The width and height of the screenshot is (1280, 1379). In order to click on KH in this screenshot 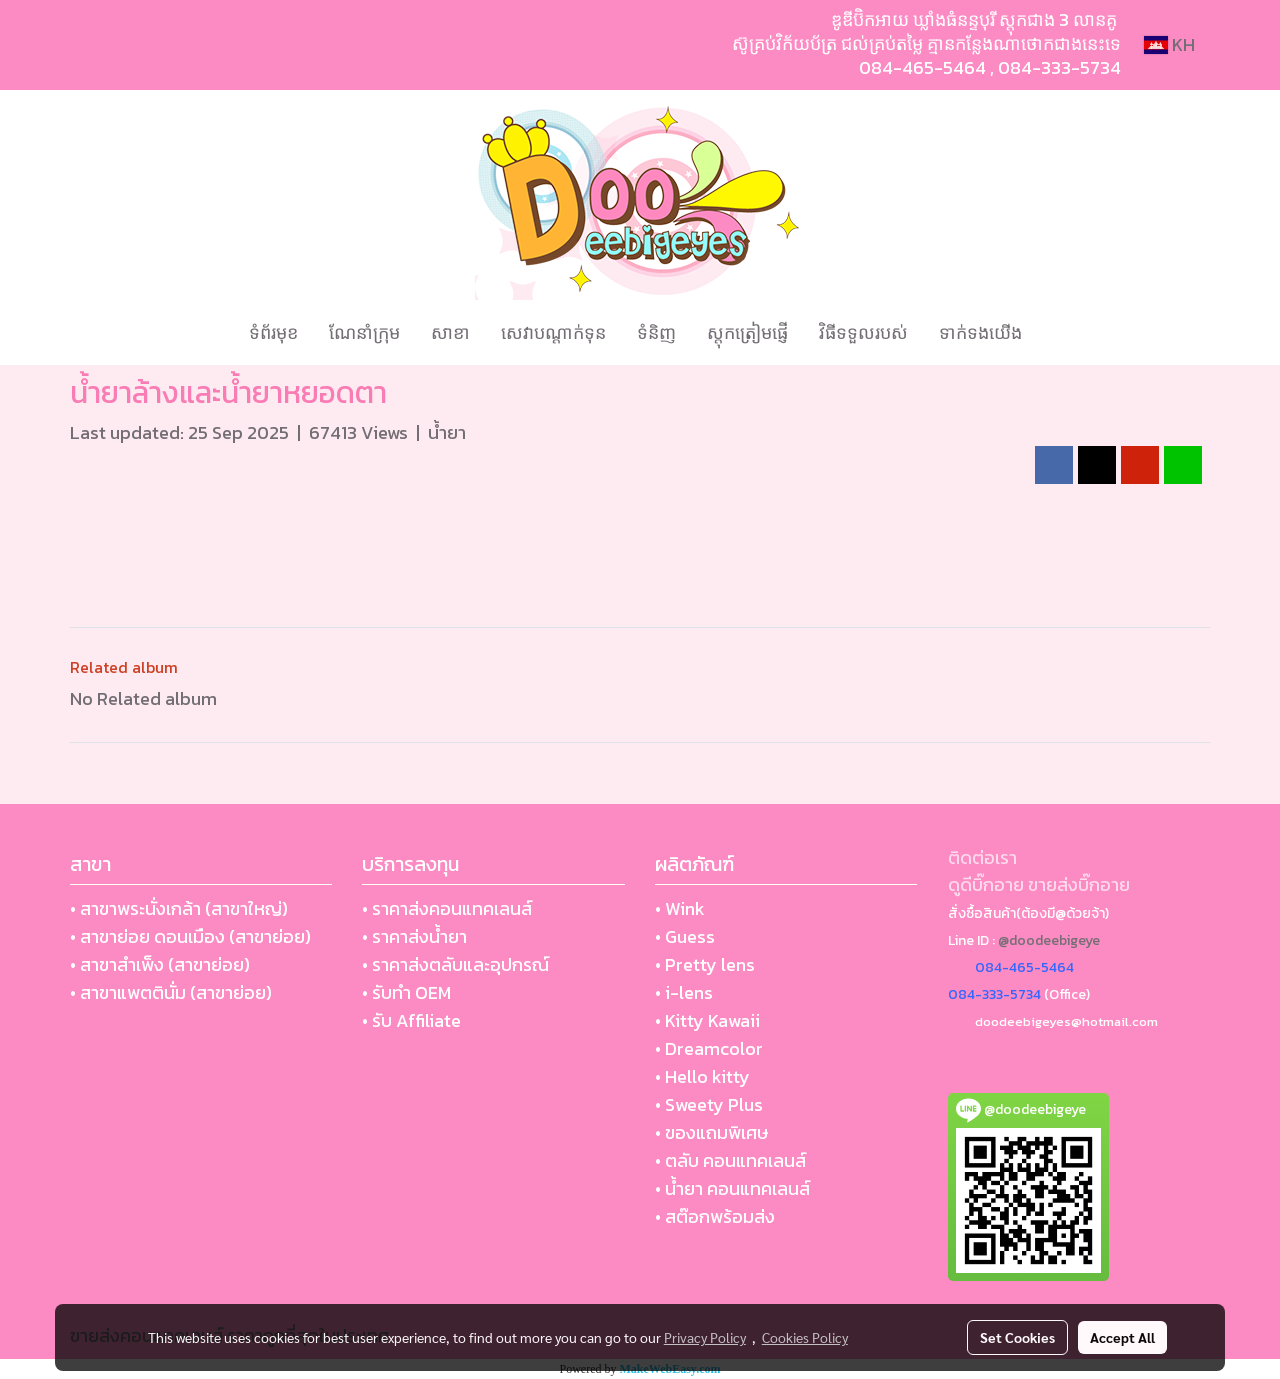, I will do `click(1169, 44)`.